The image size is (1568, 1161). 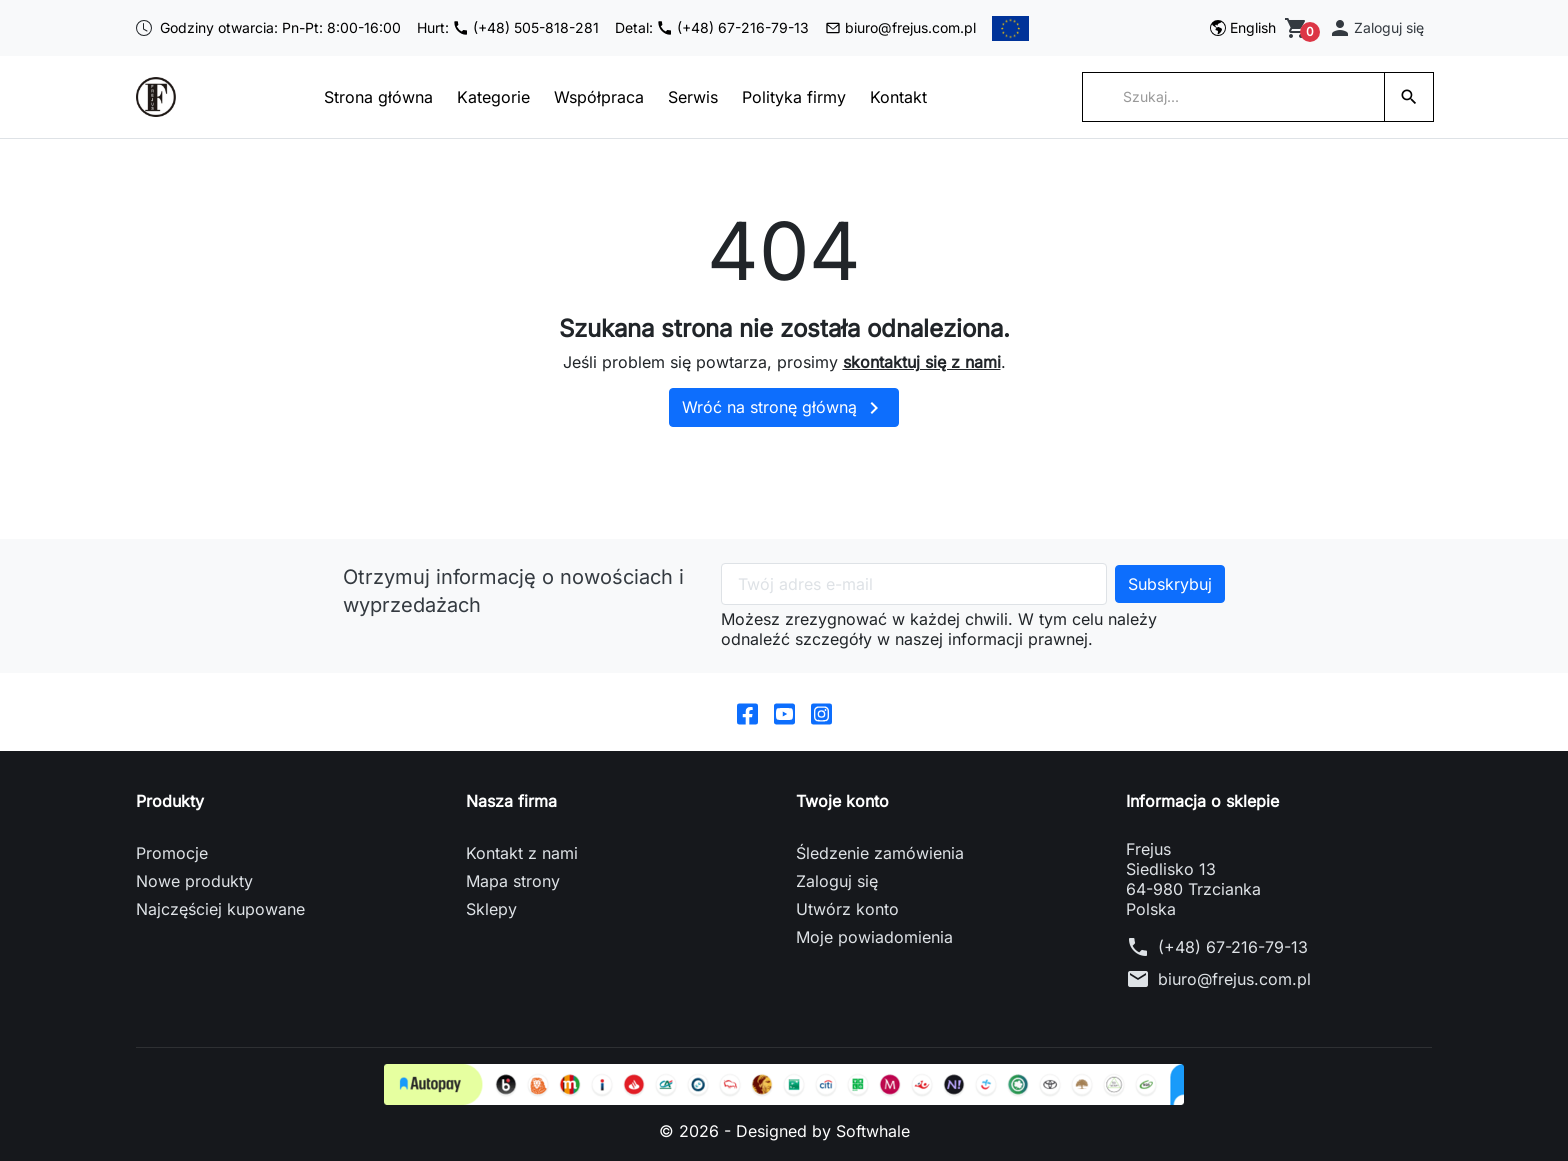 What do you see at coordinates (900, 27) in the screenshot?
I see `biuro@frejus.com.pl` at bounding box center [900, 27].